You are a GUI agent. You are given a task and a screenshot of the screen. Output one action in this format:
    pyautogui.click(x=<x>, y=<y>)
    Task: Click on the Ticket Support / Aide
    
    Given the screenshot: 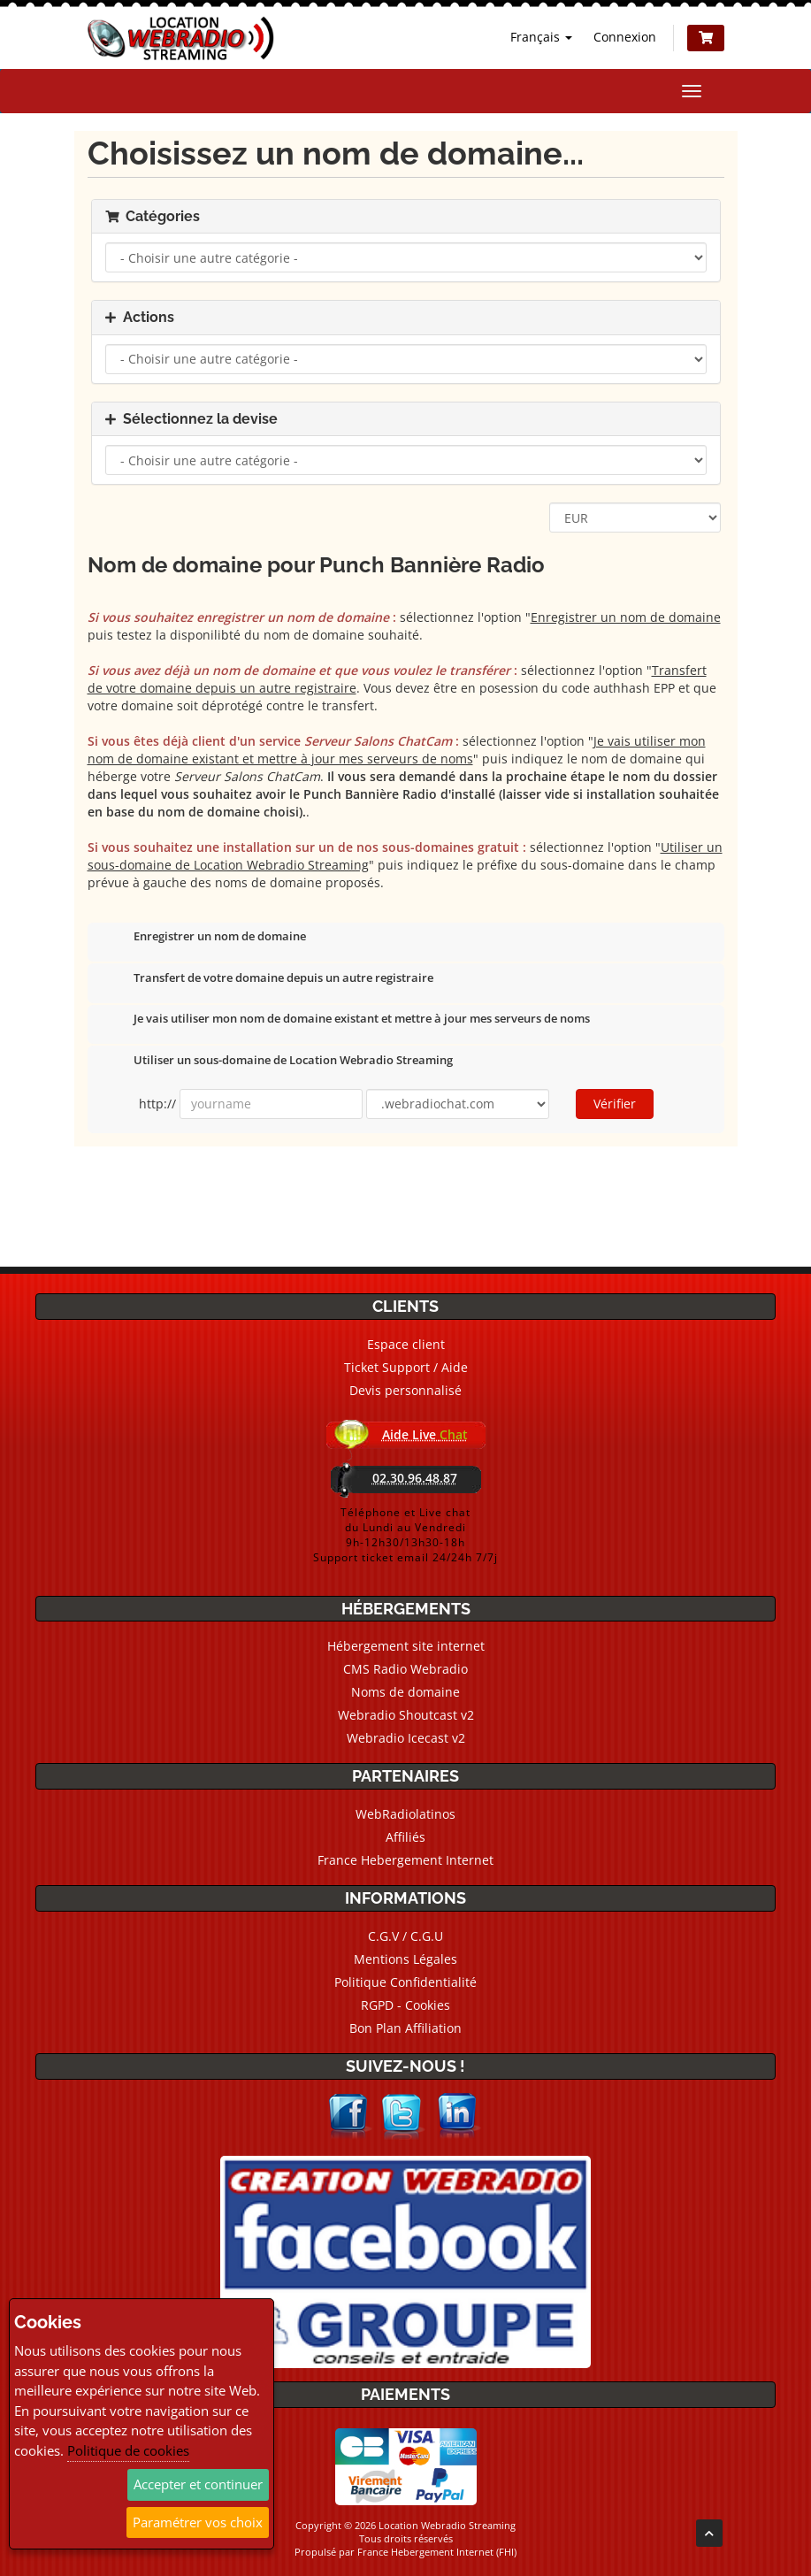 What is the action you would take?
    pyautogui.click(x=406, y=1367)
    